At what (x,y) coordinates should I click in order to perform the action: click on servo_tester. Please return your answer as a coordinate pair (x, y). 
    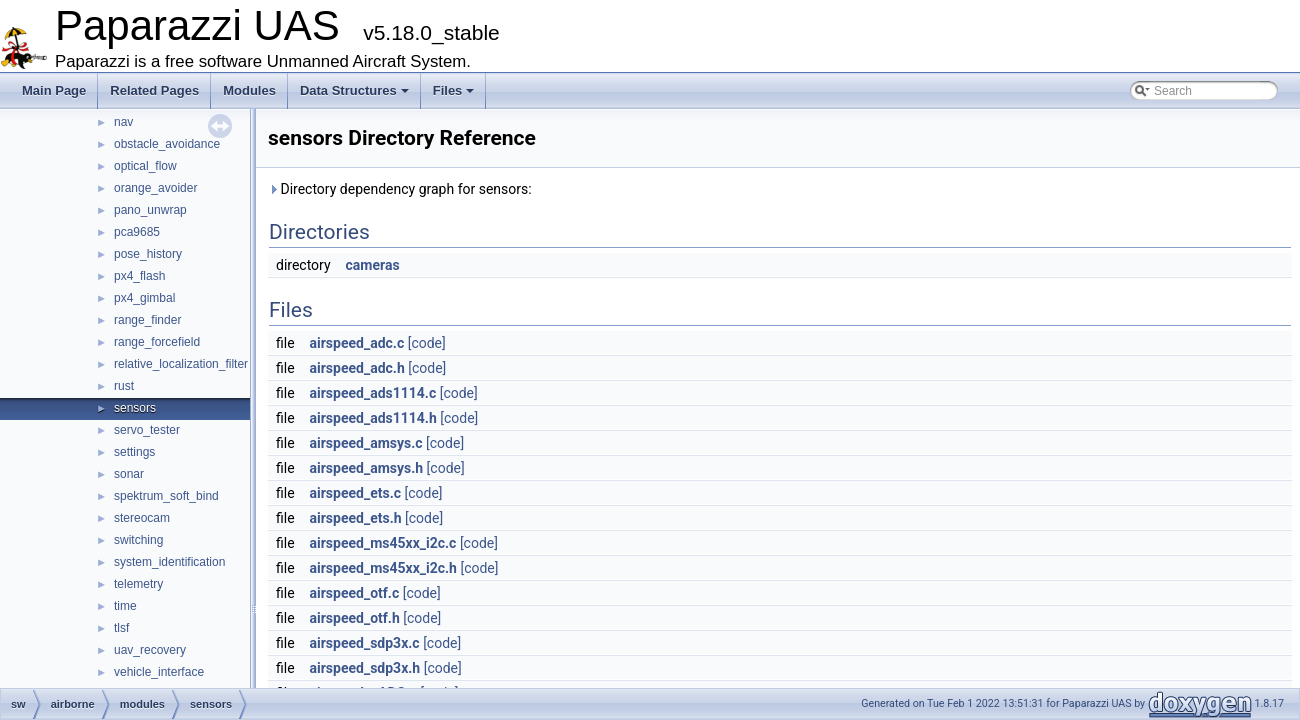
    Looking at the image, I should click on (147, 430).